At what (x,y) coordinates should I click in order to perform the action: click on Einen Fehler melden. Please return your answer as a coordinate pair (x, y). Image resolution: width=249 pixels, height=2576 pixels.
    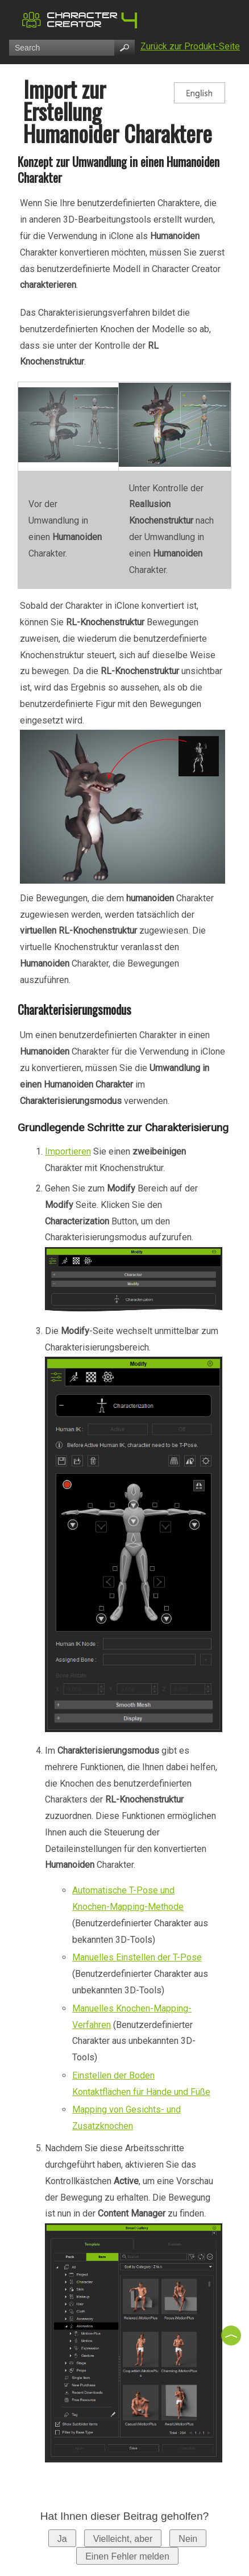
    Looking at the image, I should click on (127, 2556).